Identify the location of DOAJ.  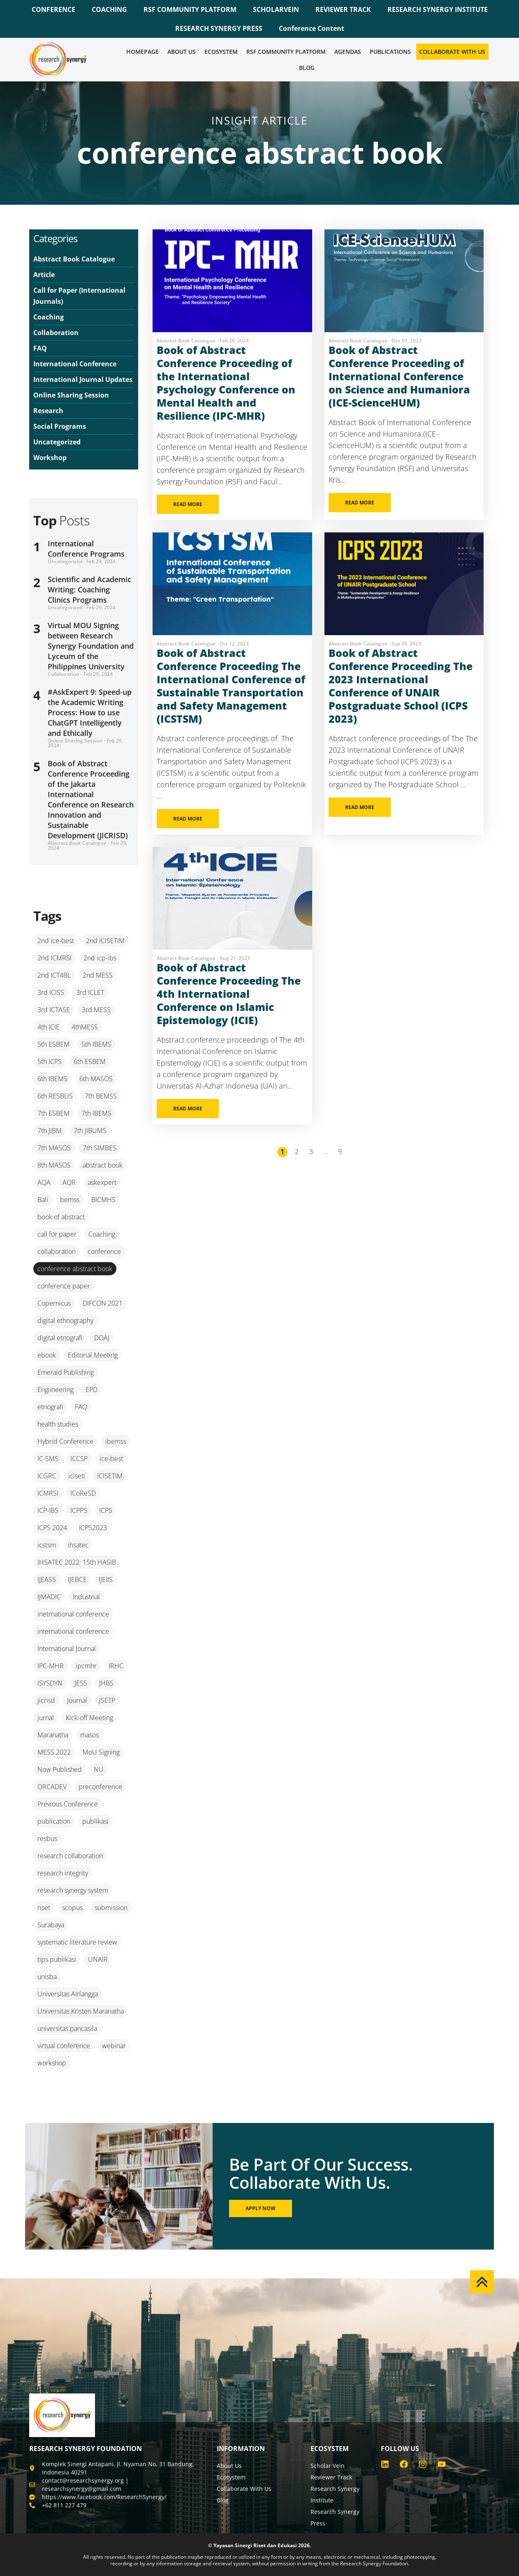
(101, 1337).